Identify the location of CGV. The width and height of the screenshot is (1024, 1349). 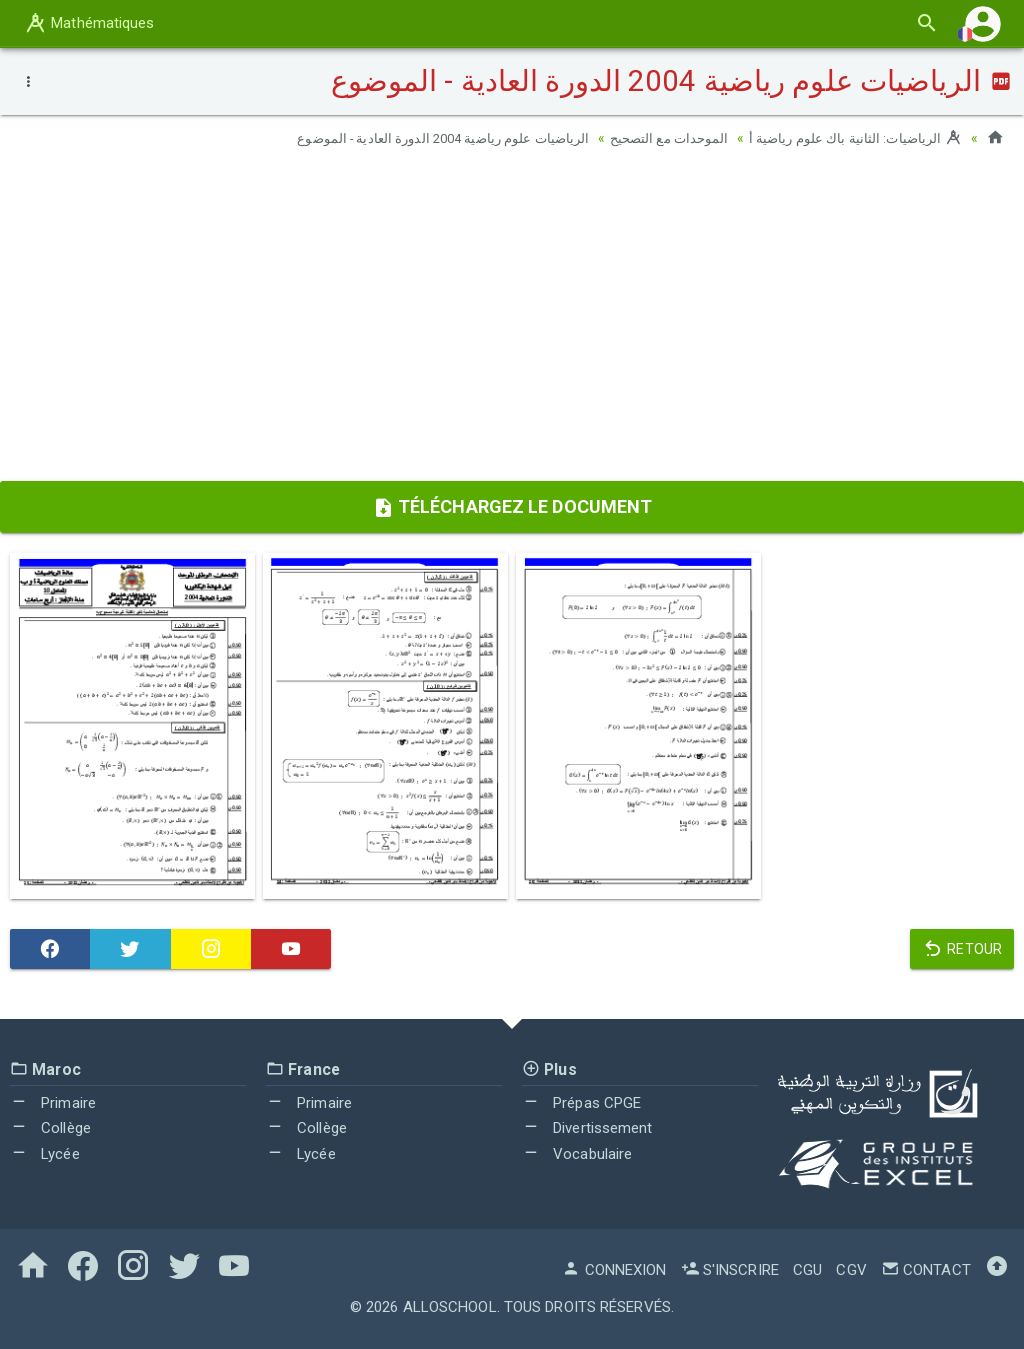
(851, 1270).